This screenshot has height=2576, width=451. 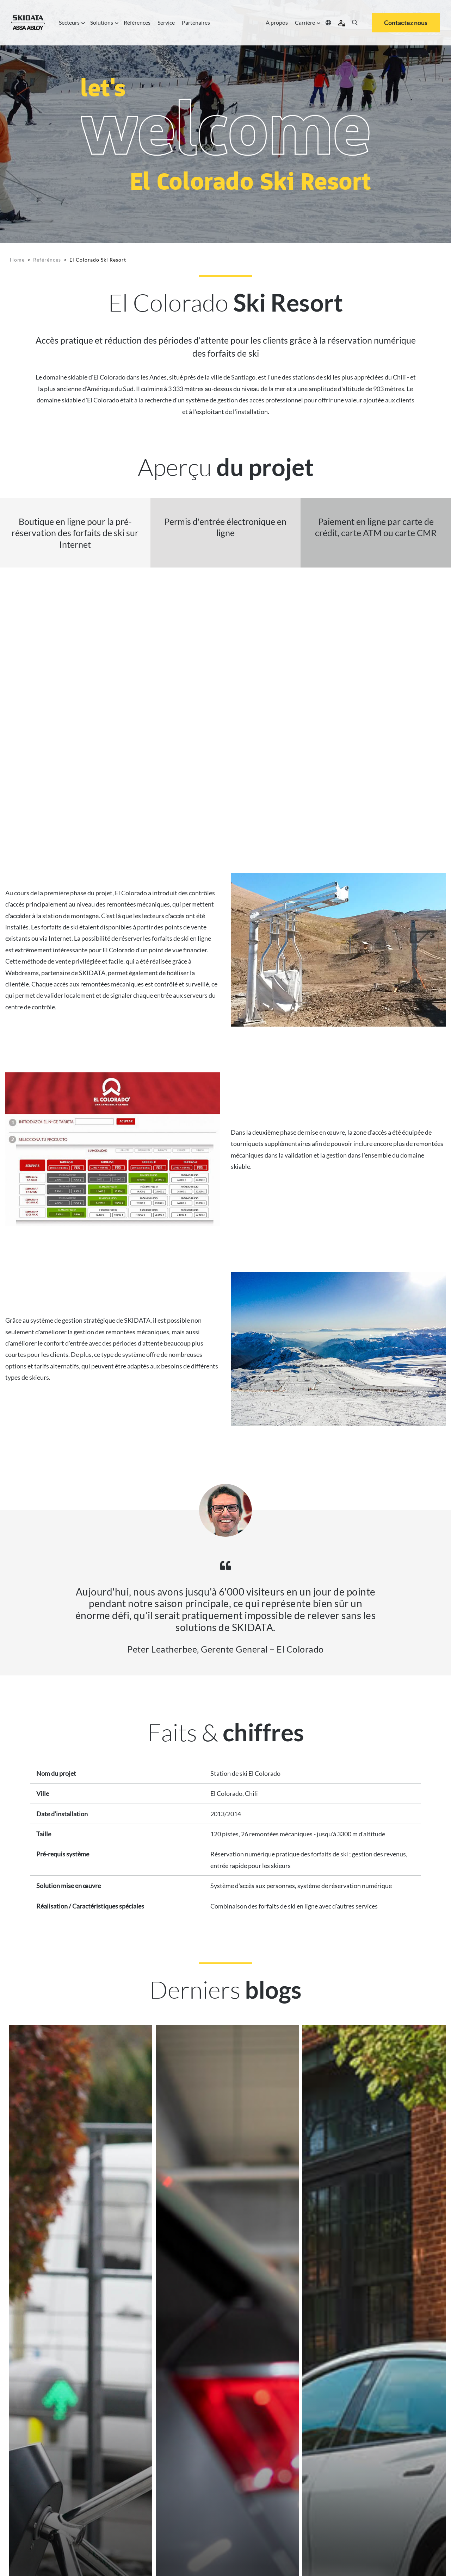 I want to click on Partenaires, so click(x=196, y=22).